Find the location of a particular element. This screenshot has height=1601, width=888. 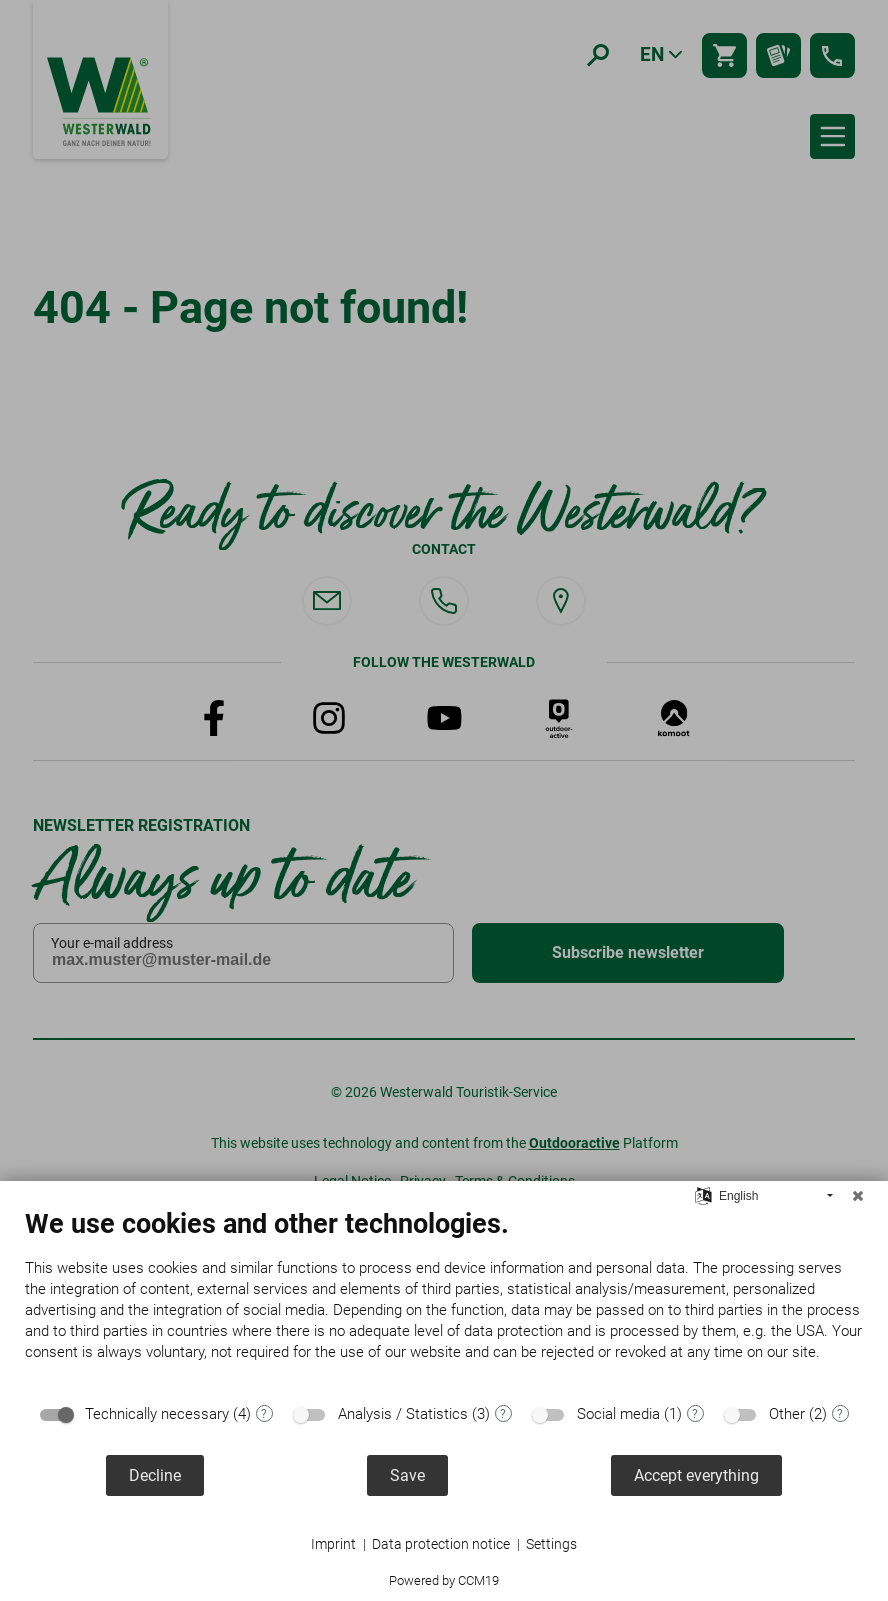

? [Details for “Other”] is located at coordinates (840, 1414).